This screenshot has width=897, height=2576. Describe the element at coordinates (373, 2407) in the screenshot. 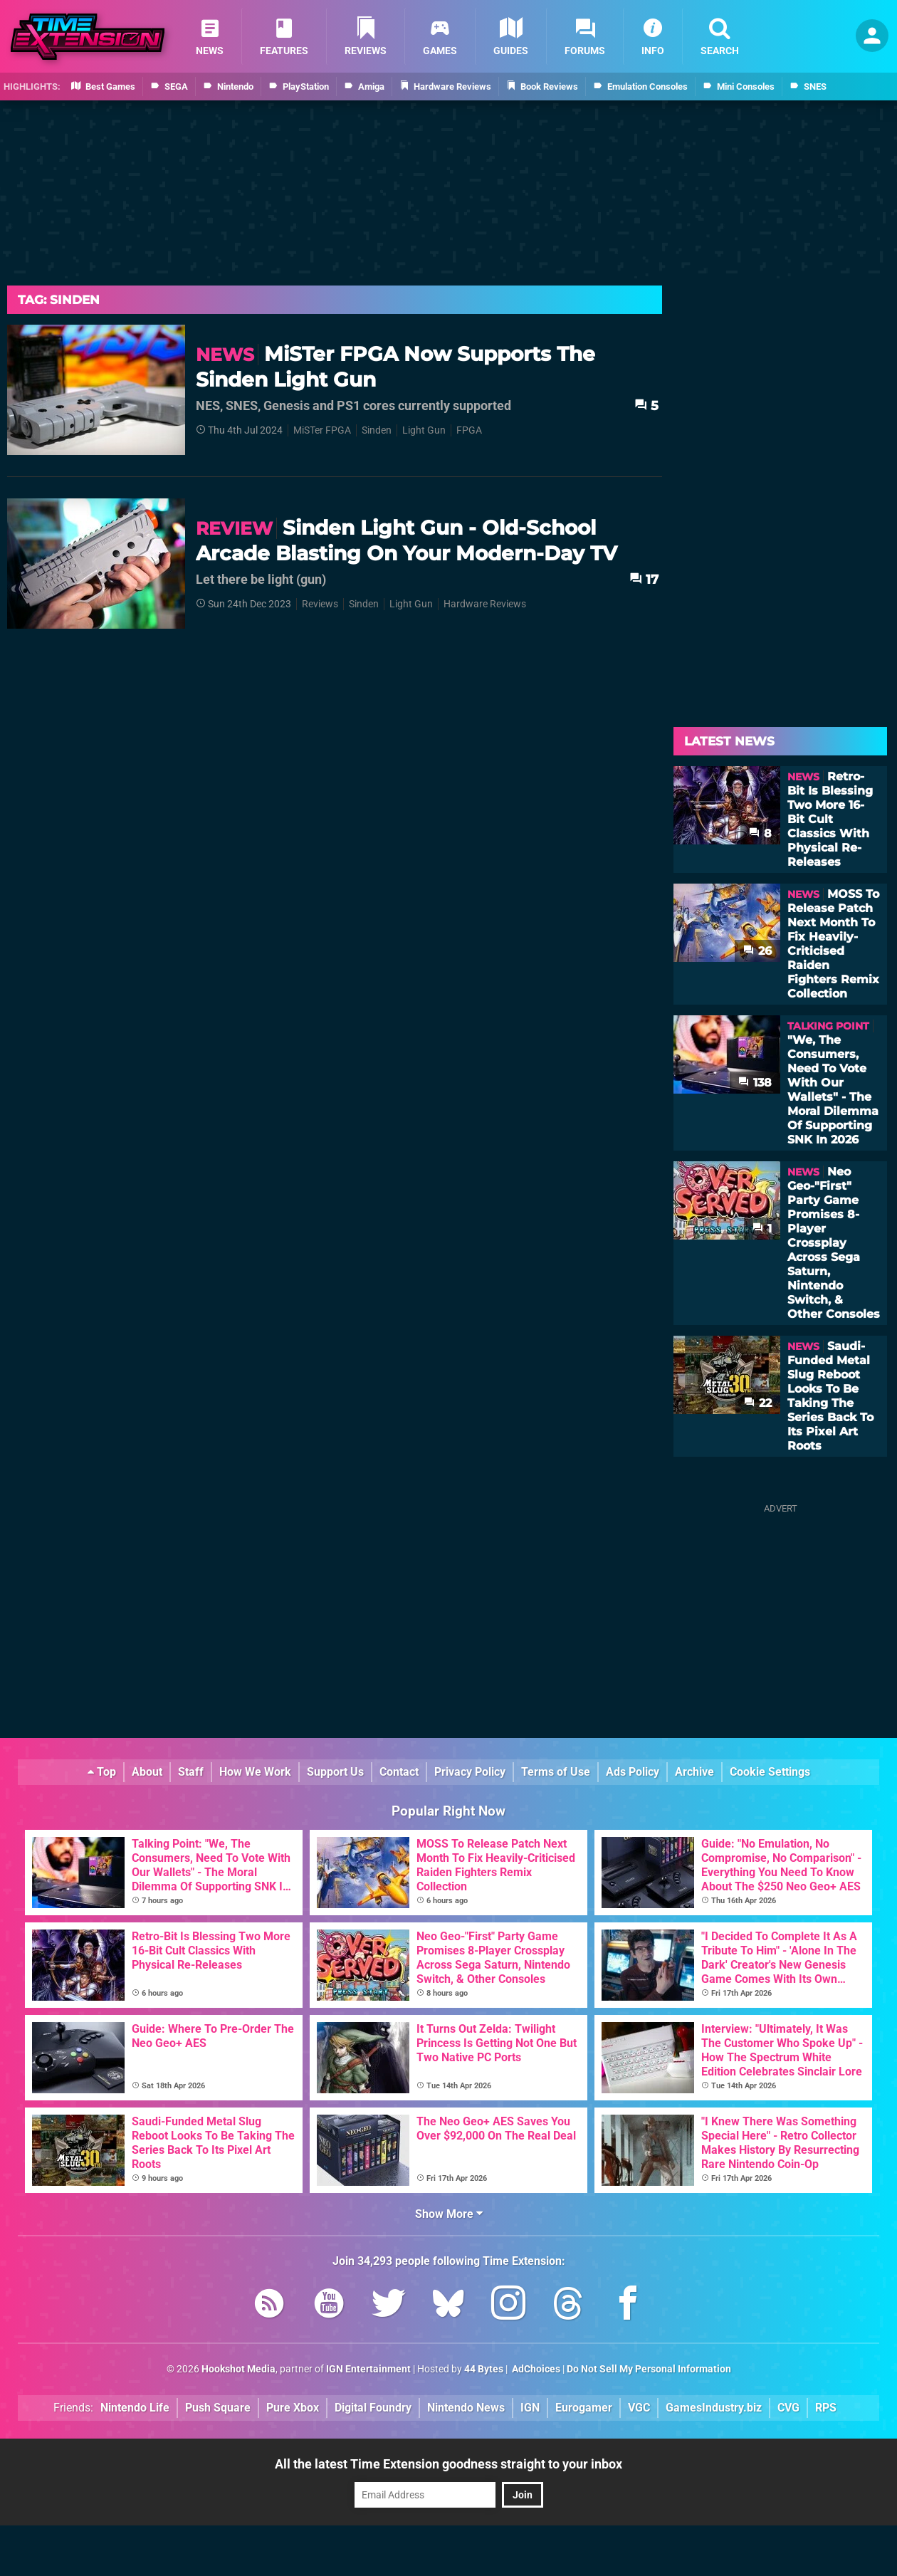

I see `Digital Foundry` at that location.